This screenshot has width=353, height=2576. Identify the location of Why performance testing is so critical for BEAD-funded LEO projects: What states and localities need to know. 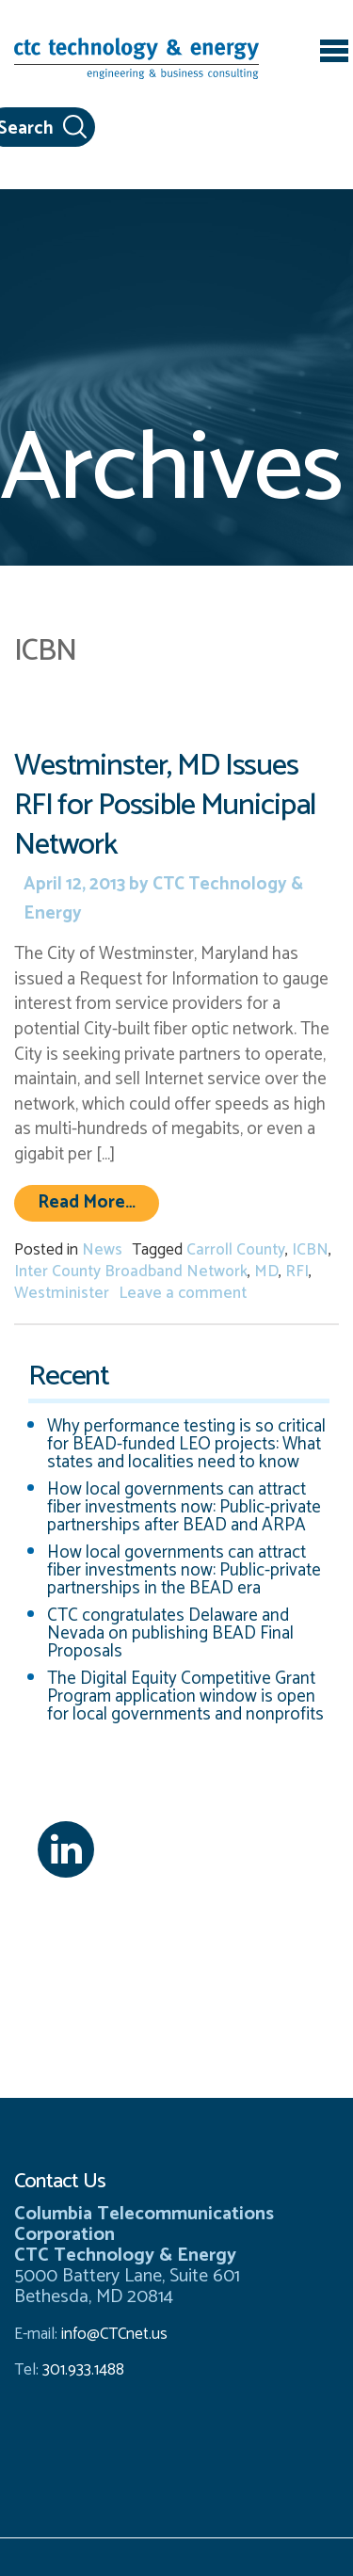
(186, 1444).